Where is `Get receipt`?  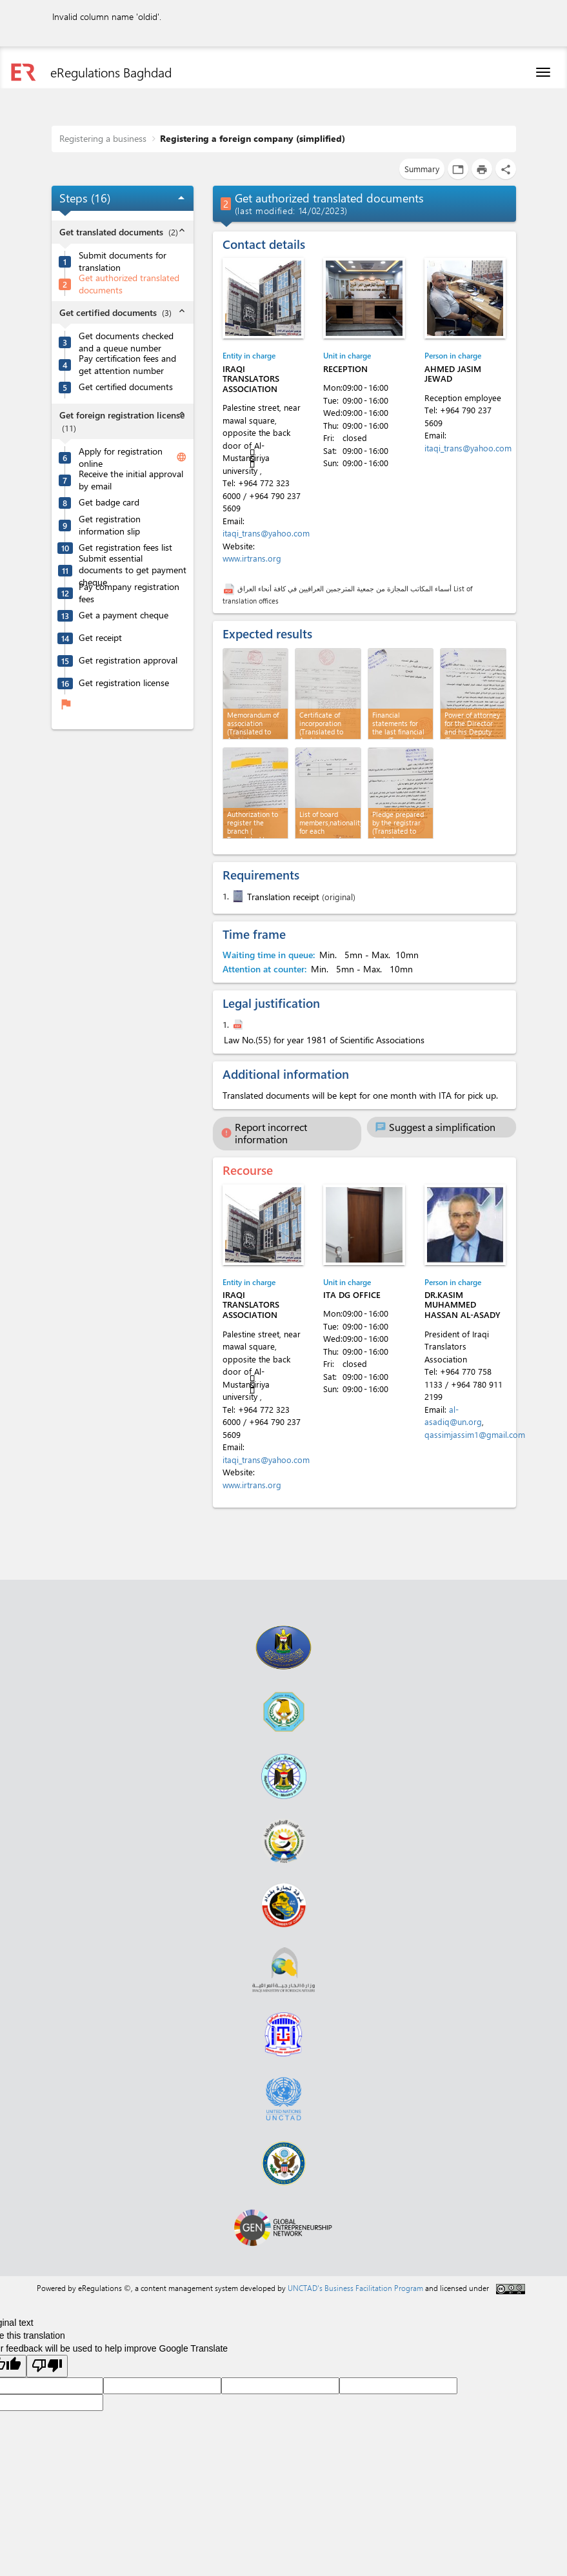 Get receipt is located at coordinates (100, 638).